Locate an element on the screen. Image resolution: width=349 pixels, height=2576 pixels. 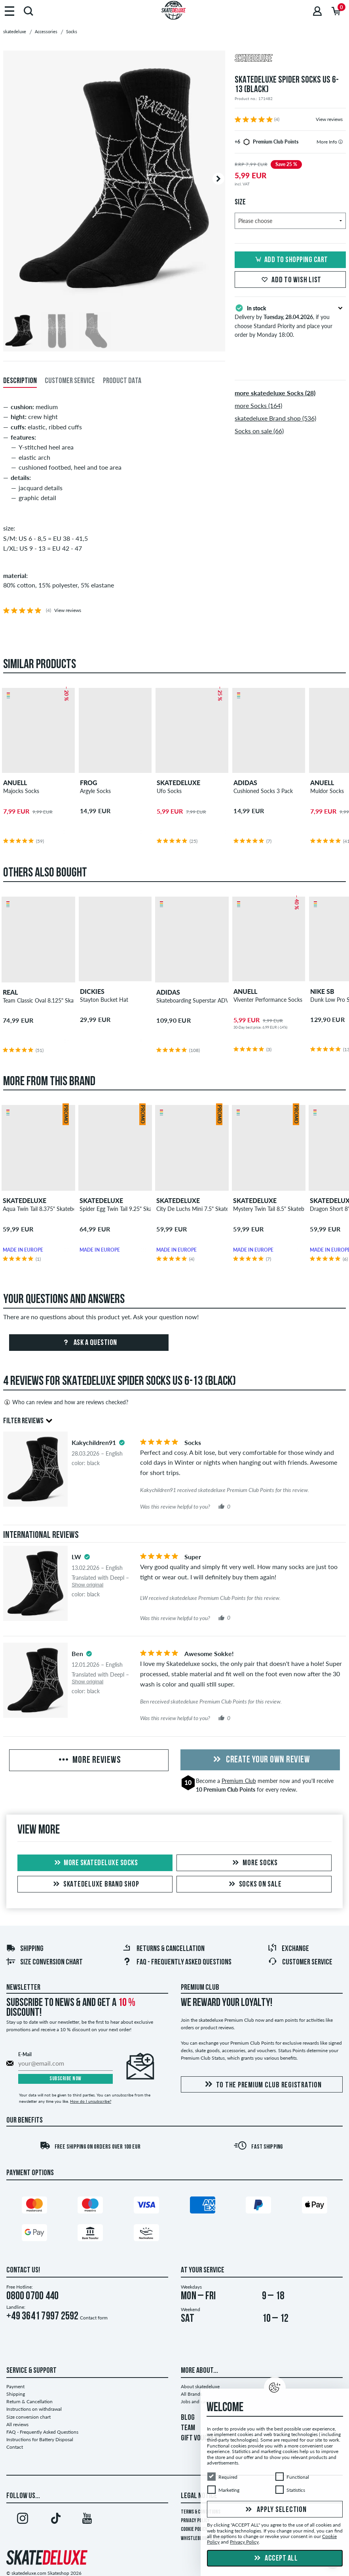
Subscribe now is located at coordinates (65, 2079).